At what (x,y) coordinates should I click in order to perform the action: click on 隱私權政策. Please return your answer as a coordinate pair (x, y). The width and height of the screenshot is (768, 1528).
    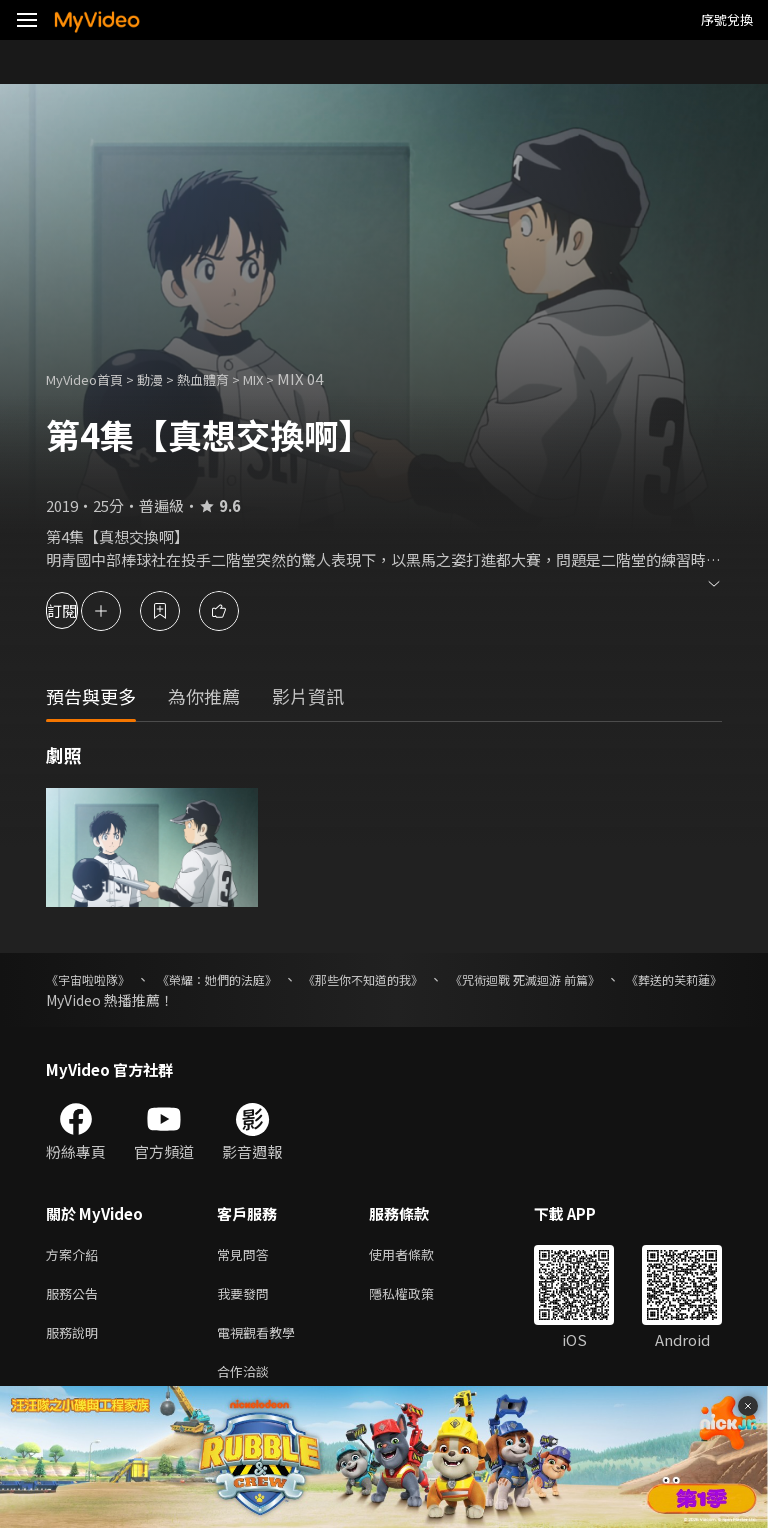
    Looking at the image, I should click on (418, 1297).